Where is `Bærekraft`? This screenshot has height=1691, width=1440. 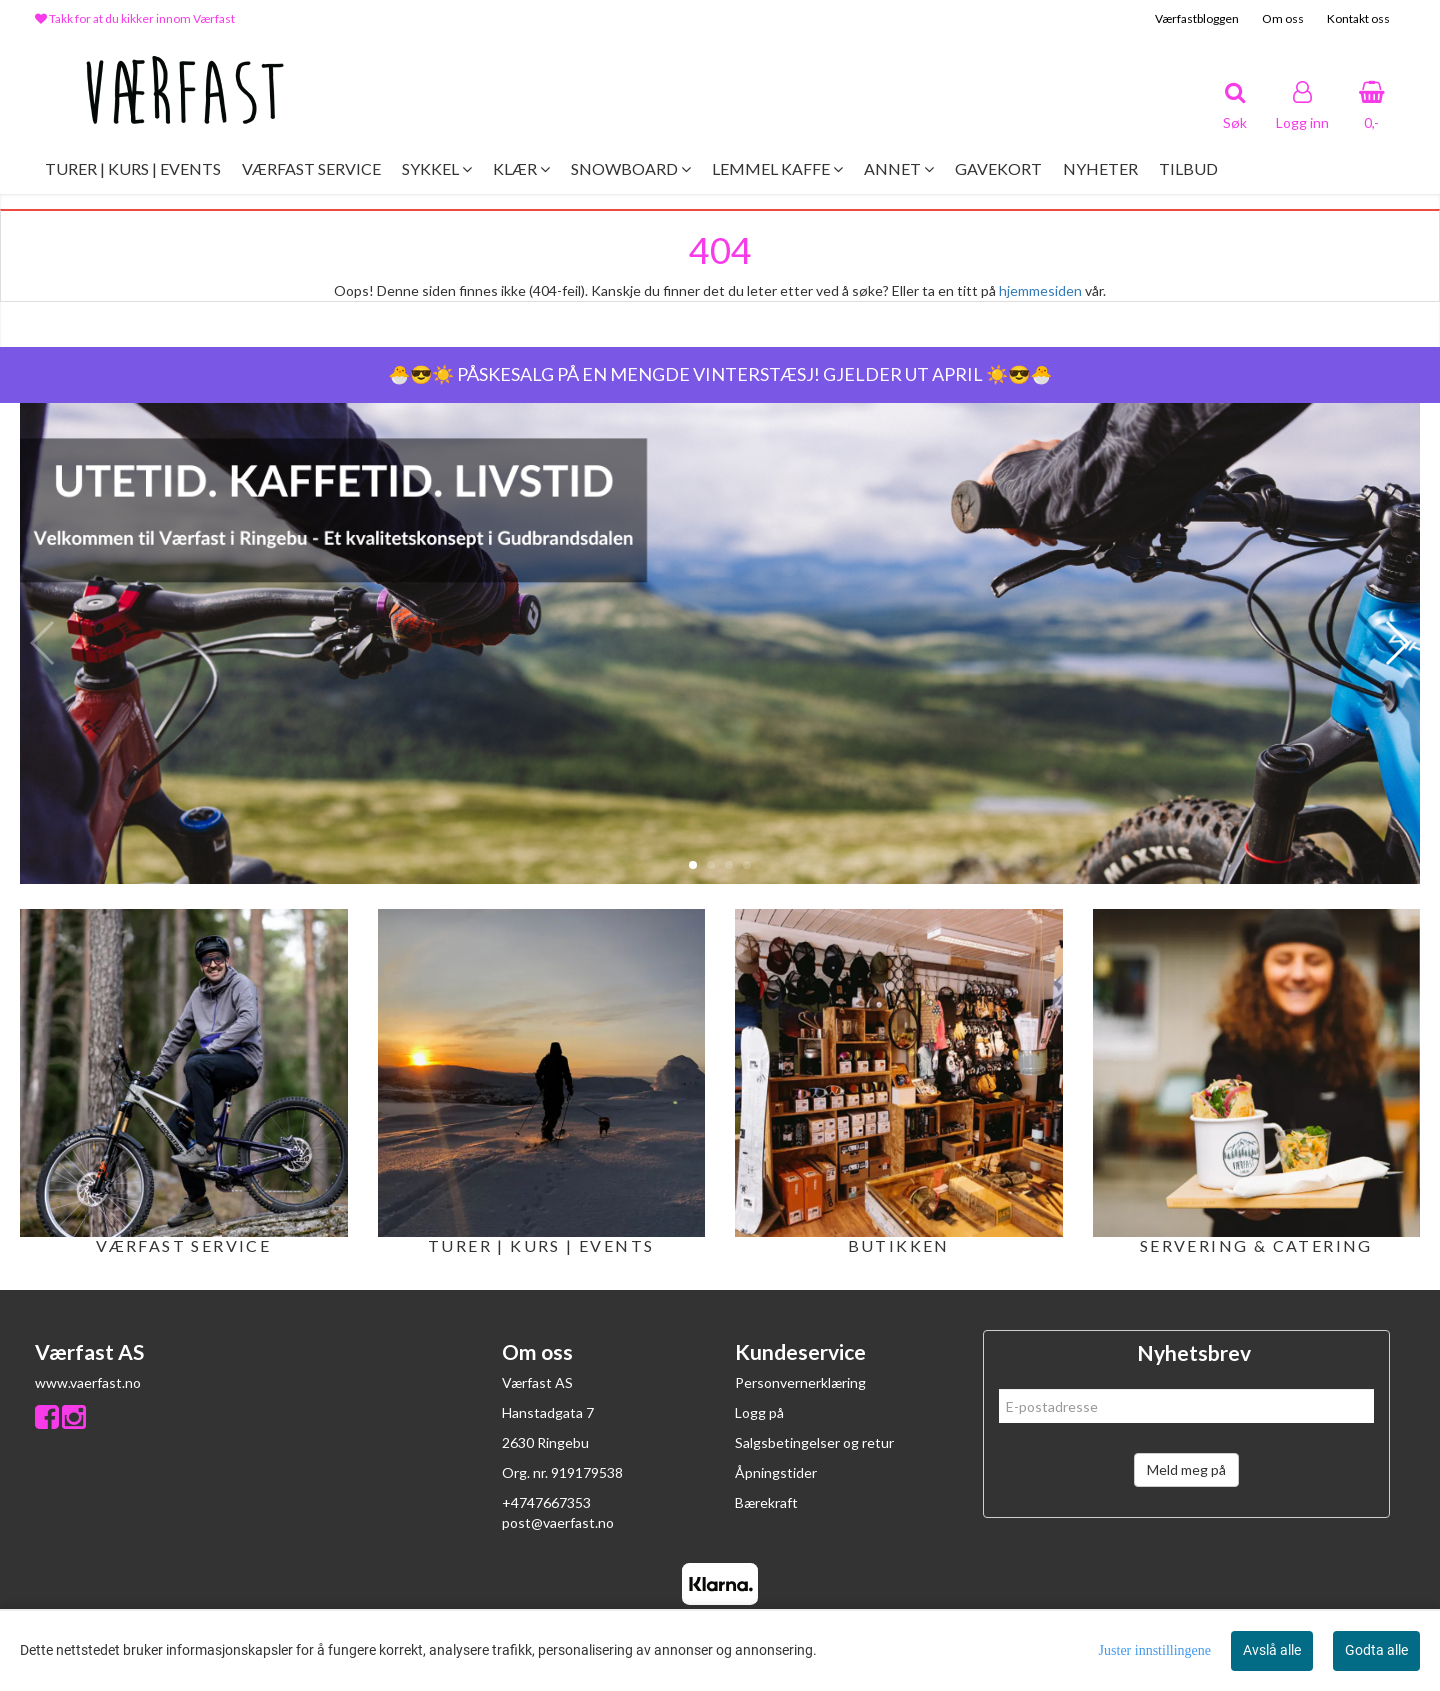
Bærekraft is located at coordinates (766, 1502).